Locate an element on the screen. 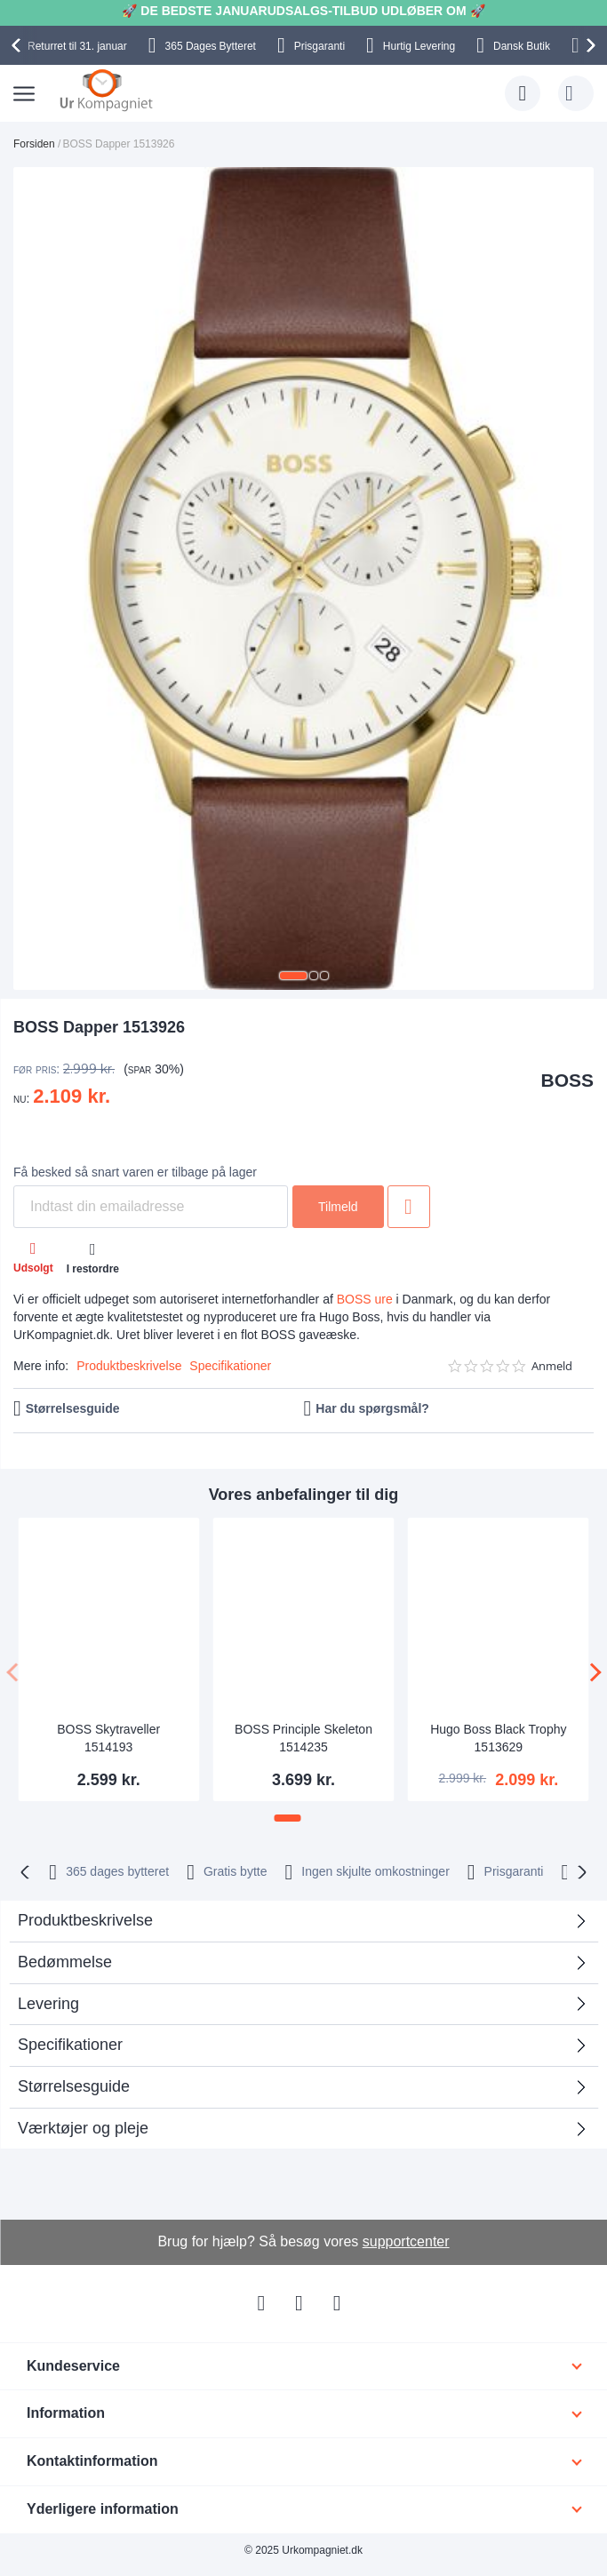  BOSS Skytraveller 1514193 is located at coordinates (108, 1738).